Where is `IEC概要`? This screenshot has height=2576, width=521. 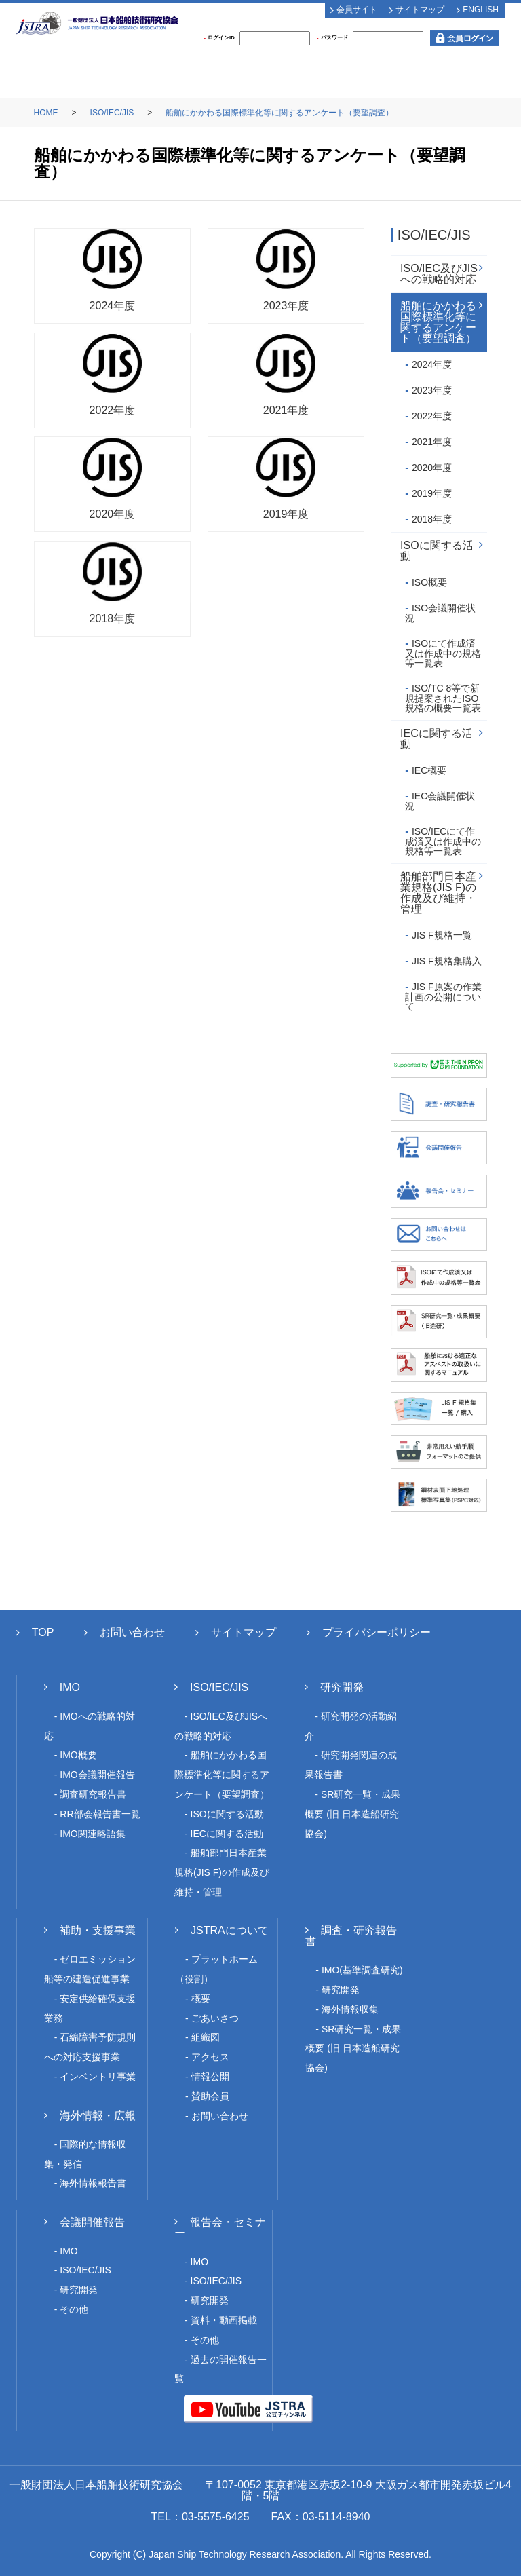 IEC概要 is located at coordinates (429, 770).